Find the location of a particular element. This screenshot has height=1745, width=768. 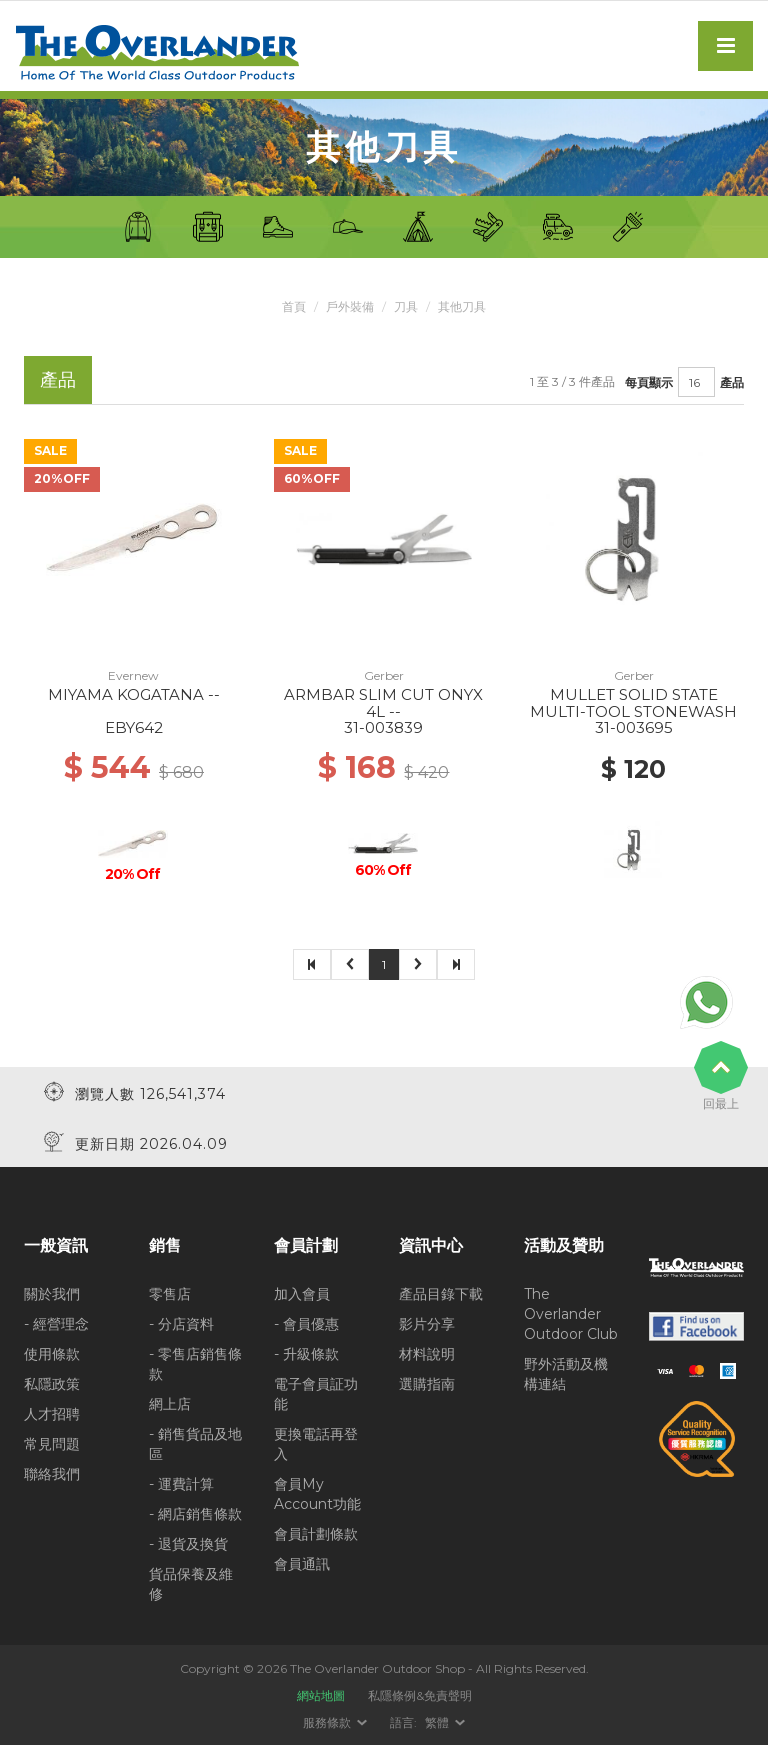

野外活動及機構連結 is located at coordinates (566, 1373).